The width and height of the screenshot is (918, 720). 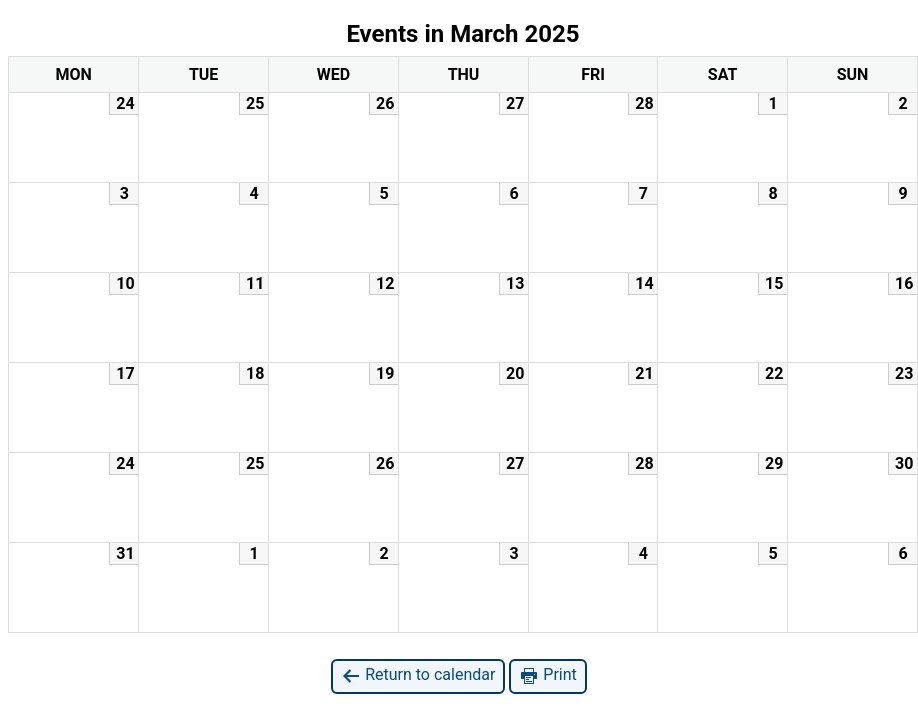 What do you see at coordinates (547, 675) in the screenshot?
I see `Print` at bounding box center [547, 675].